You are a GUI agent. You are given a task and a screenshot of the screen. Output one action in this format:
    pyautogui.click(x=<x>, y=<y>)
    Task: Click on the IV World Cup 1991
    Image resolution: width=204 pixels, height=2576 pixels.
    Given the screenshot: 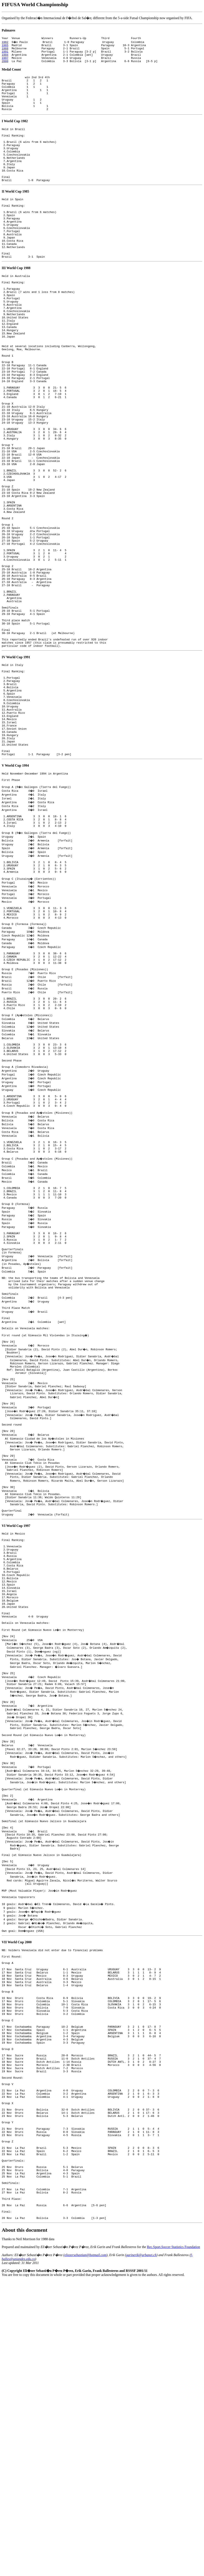 What is the action you would take?
    pyautogui.click(x=16, y=766)
    